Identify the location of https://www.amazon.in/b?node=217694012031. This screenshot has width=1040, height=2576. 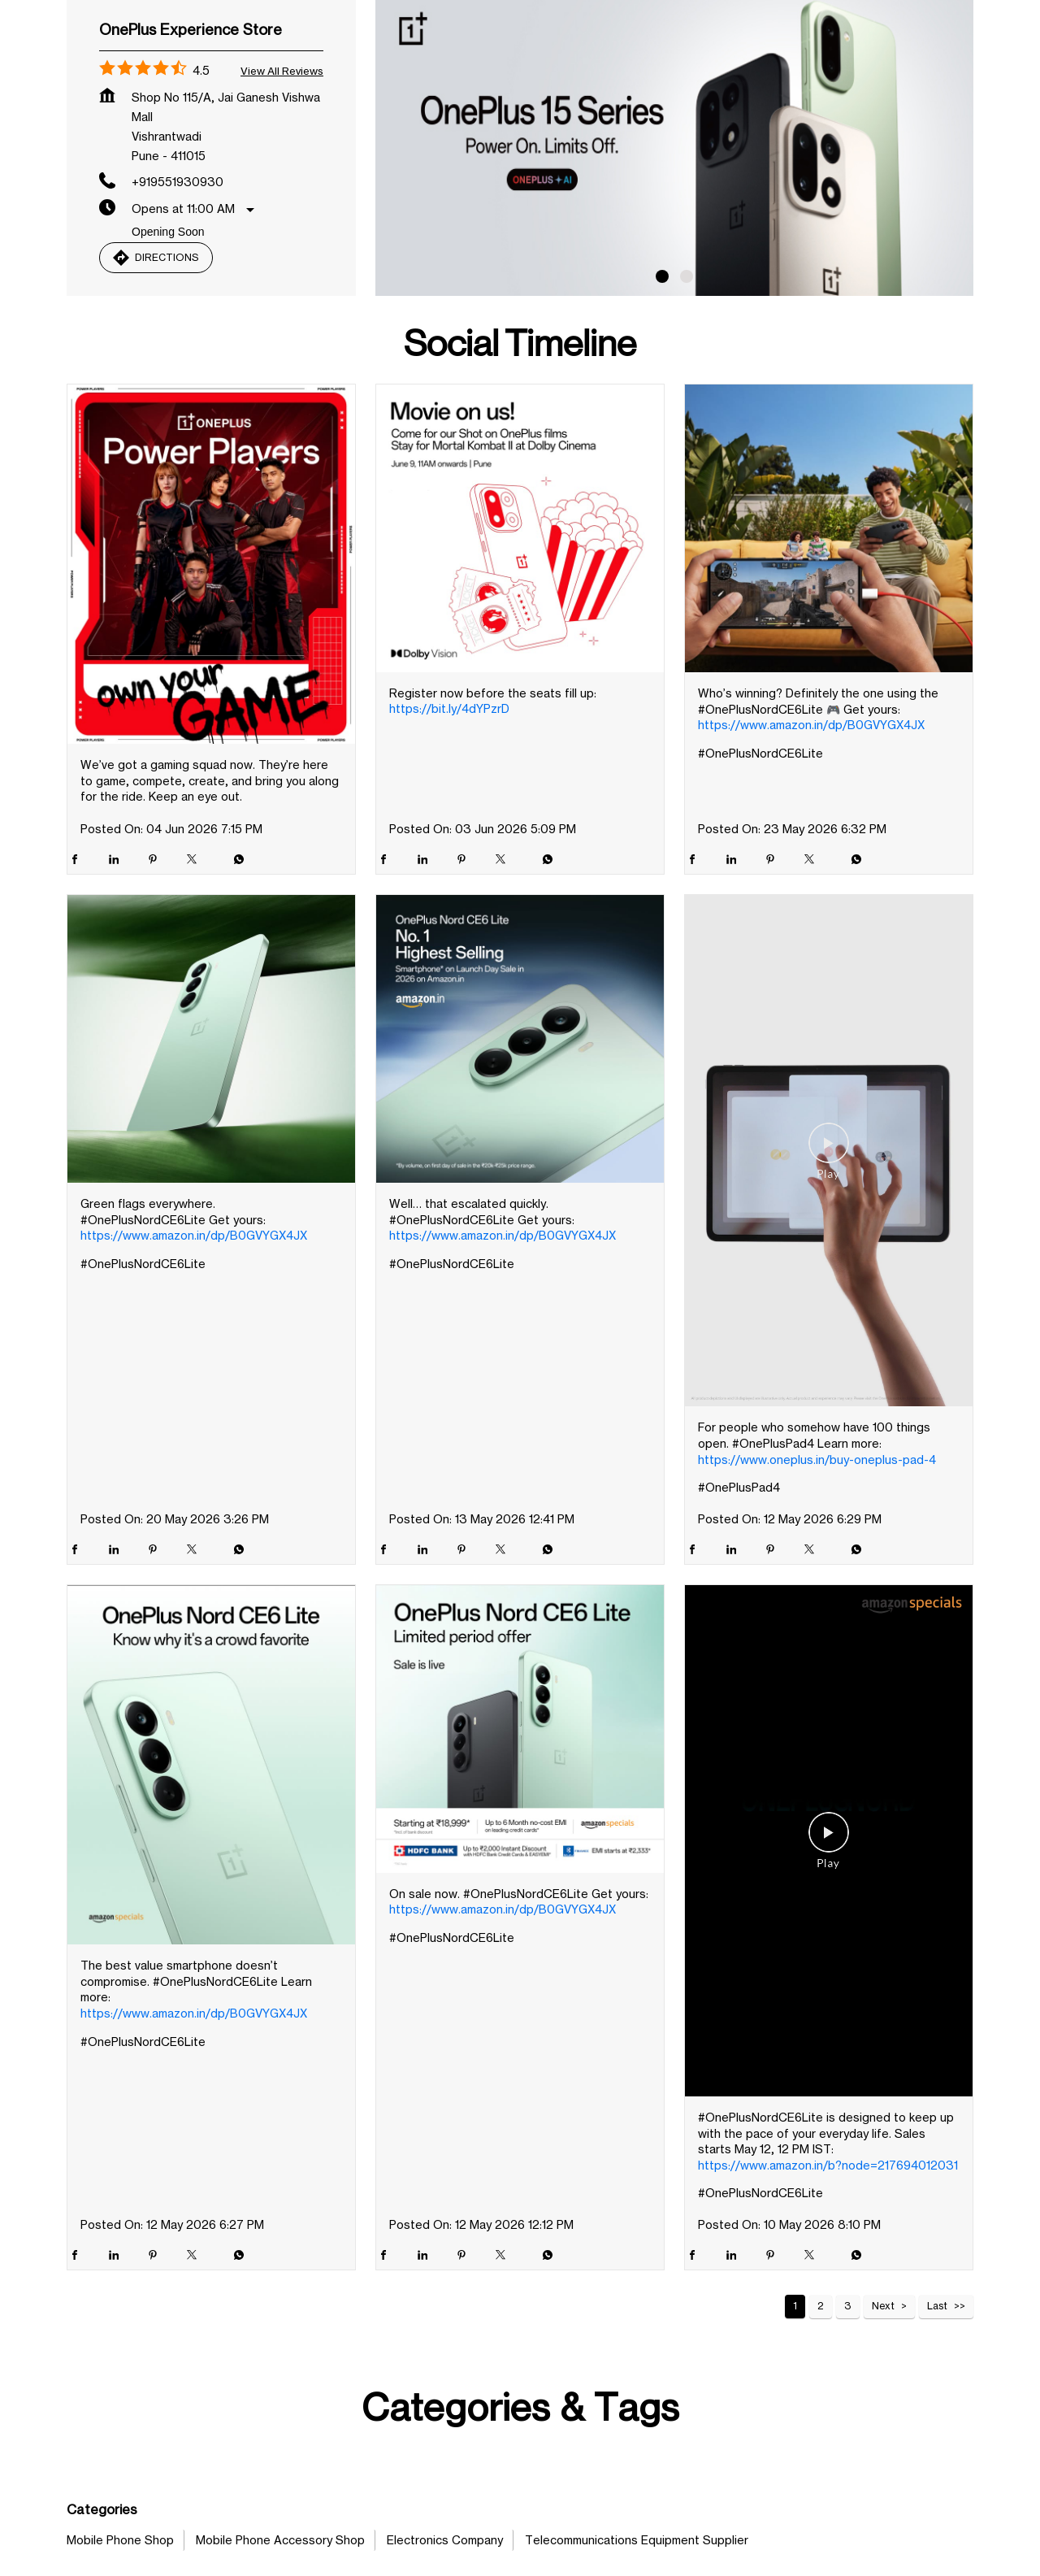
(828, 2285).